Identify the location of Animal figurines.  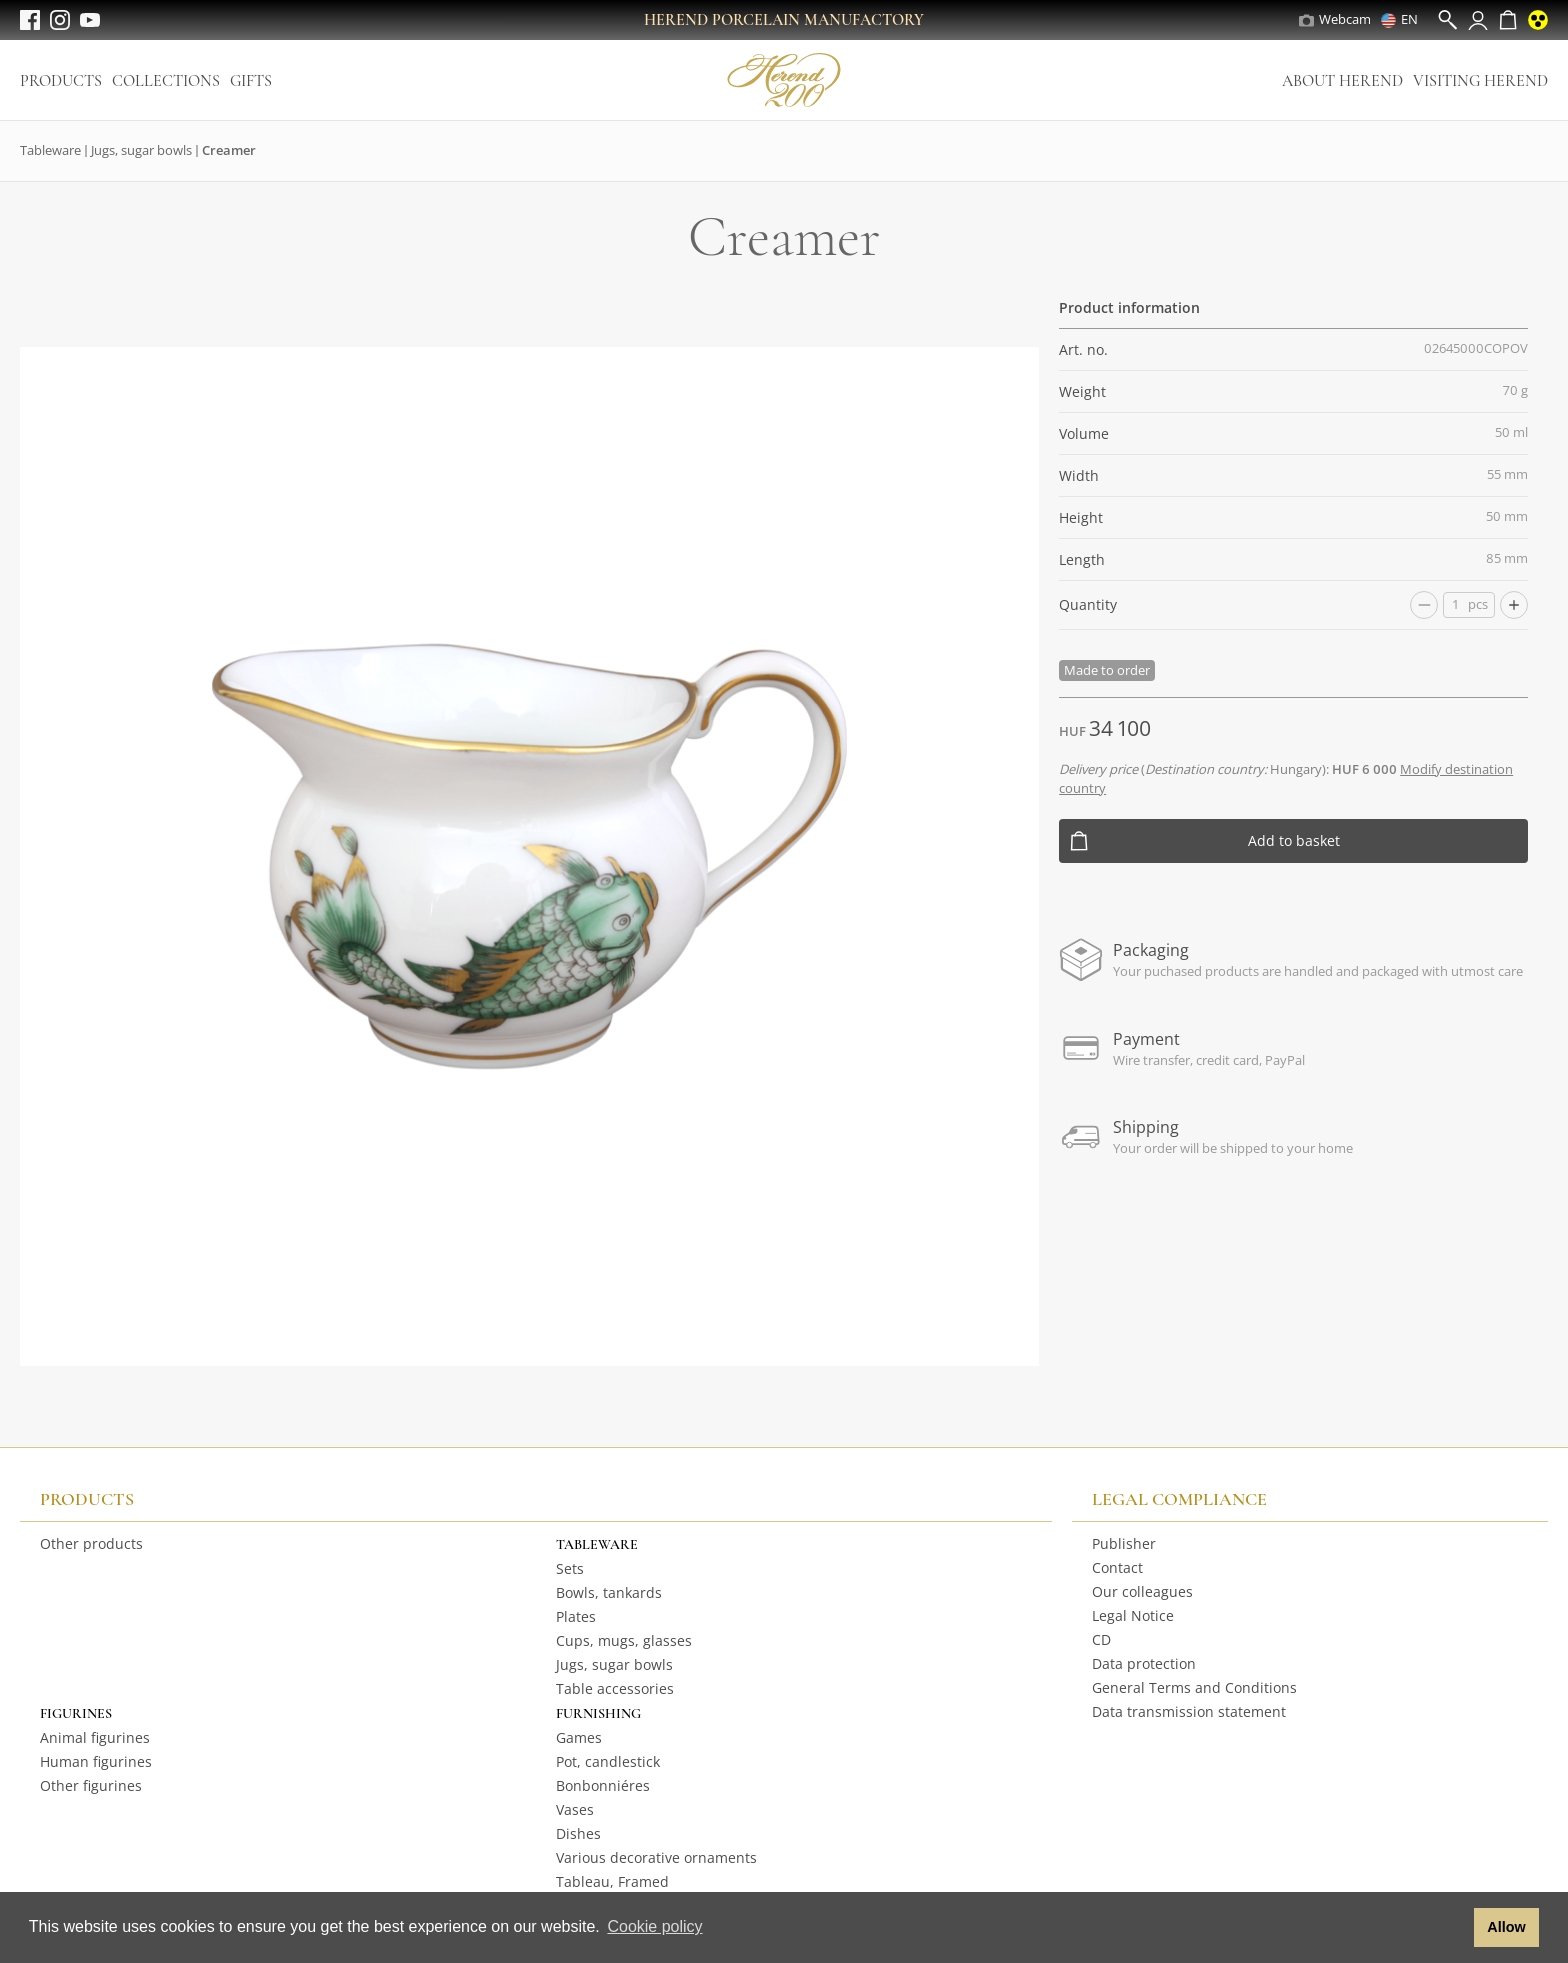
(95, 1737).